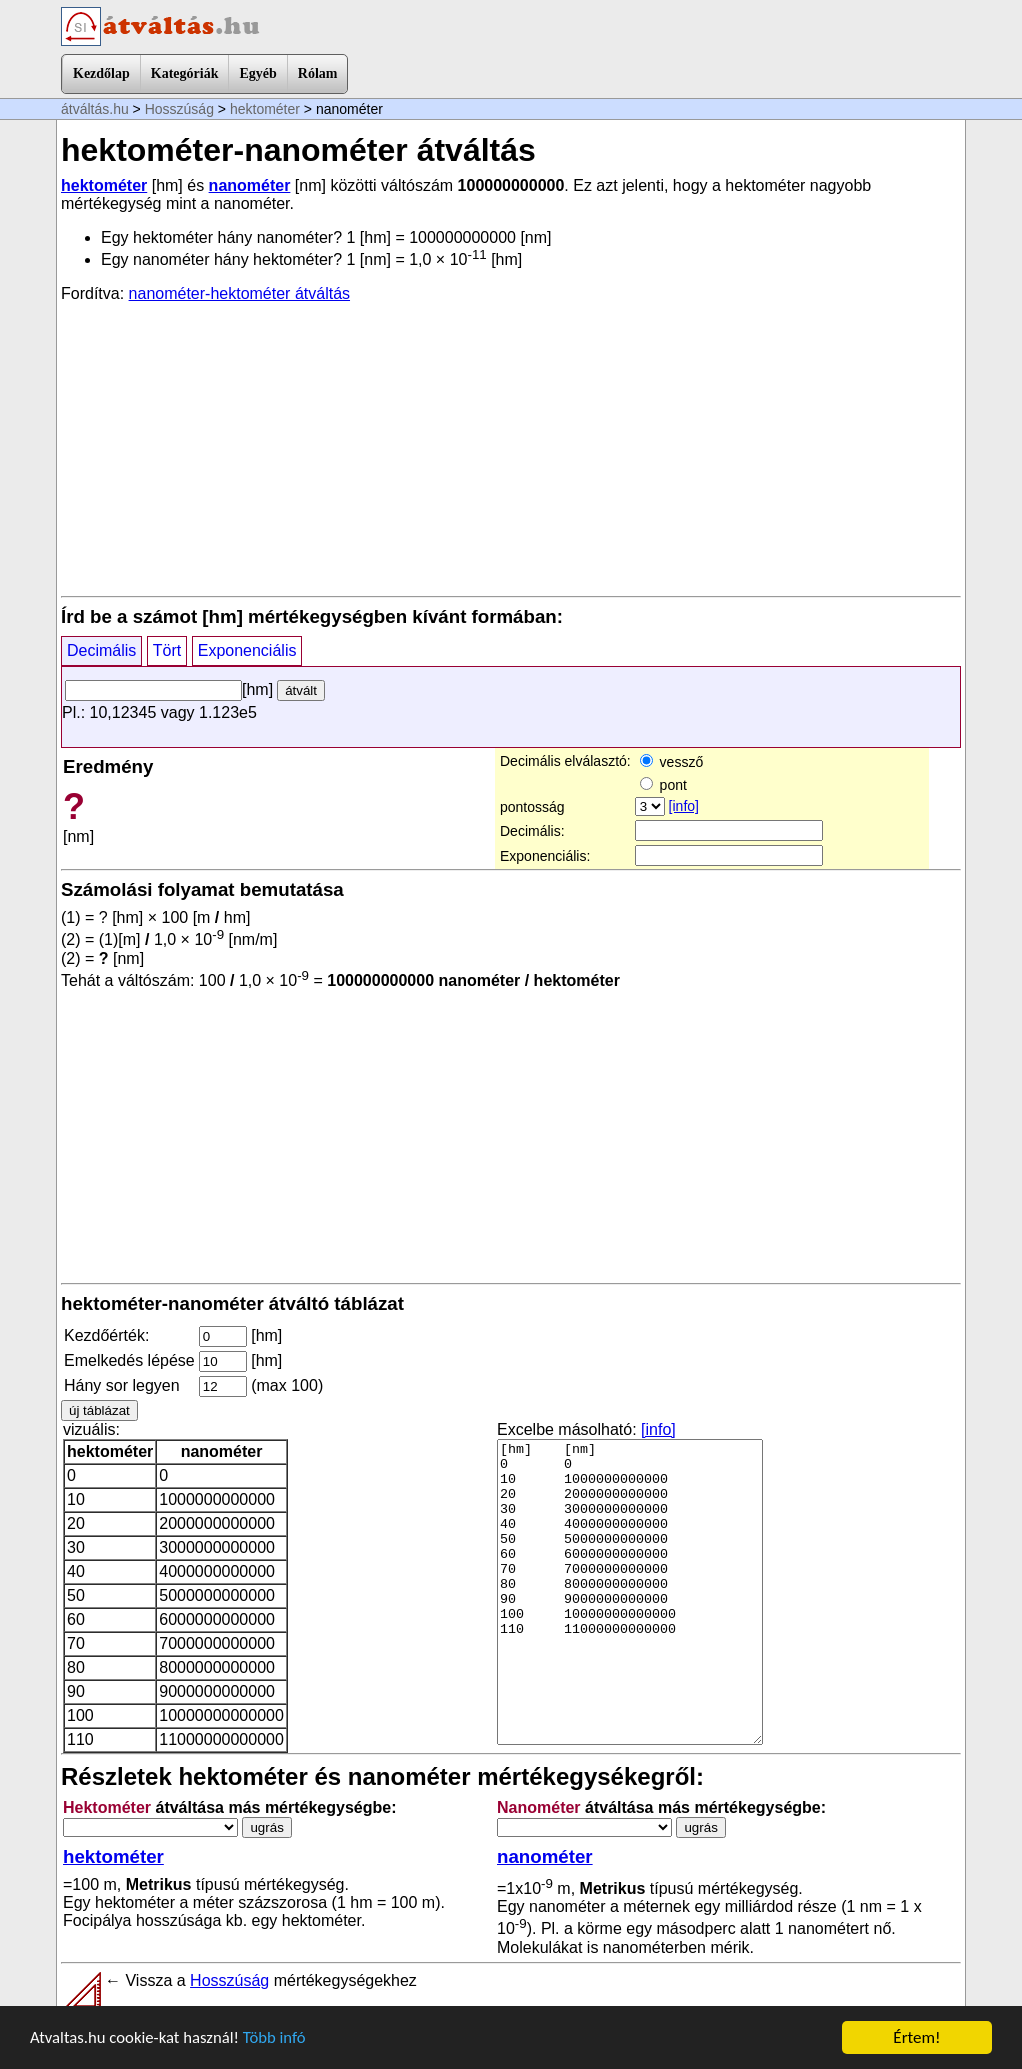  What do you see at coordinates (279, 2038) in the screenshot?
I see `Több infó` at bounding box center [279, 2038].